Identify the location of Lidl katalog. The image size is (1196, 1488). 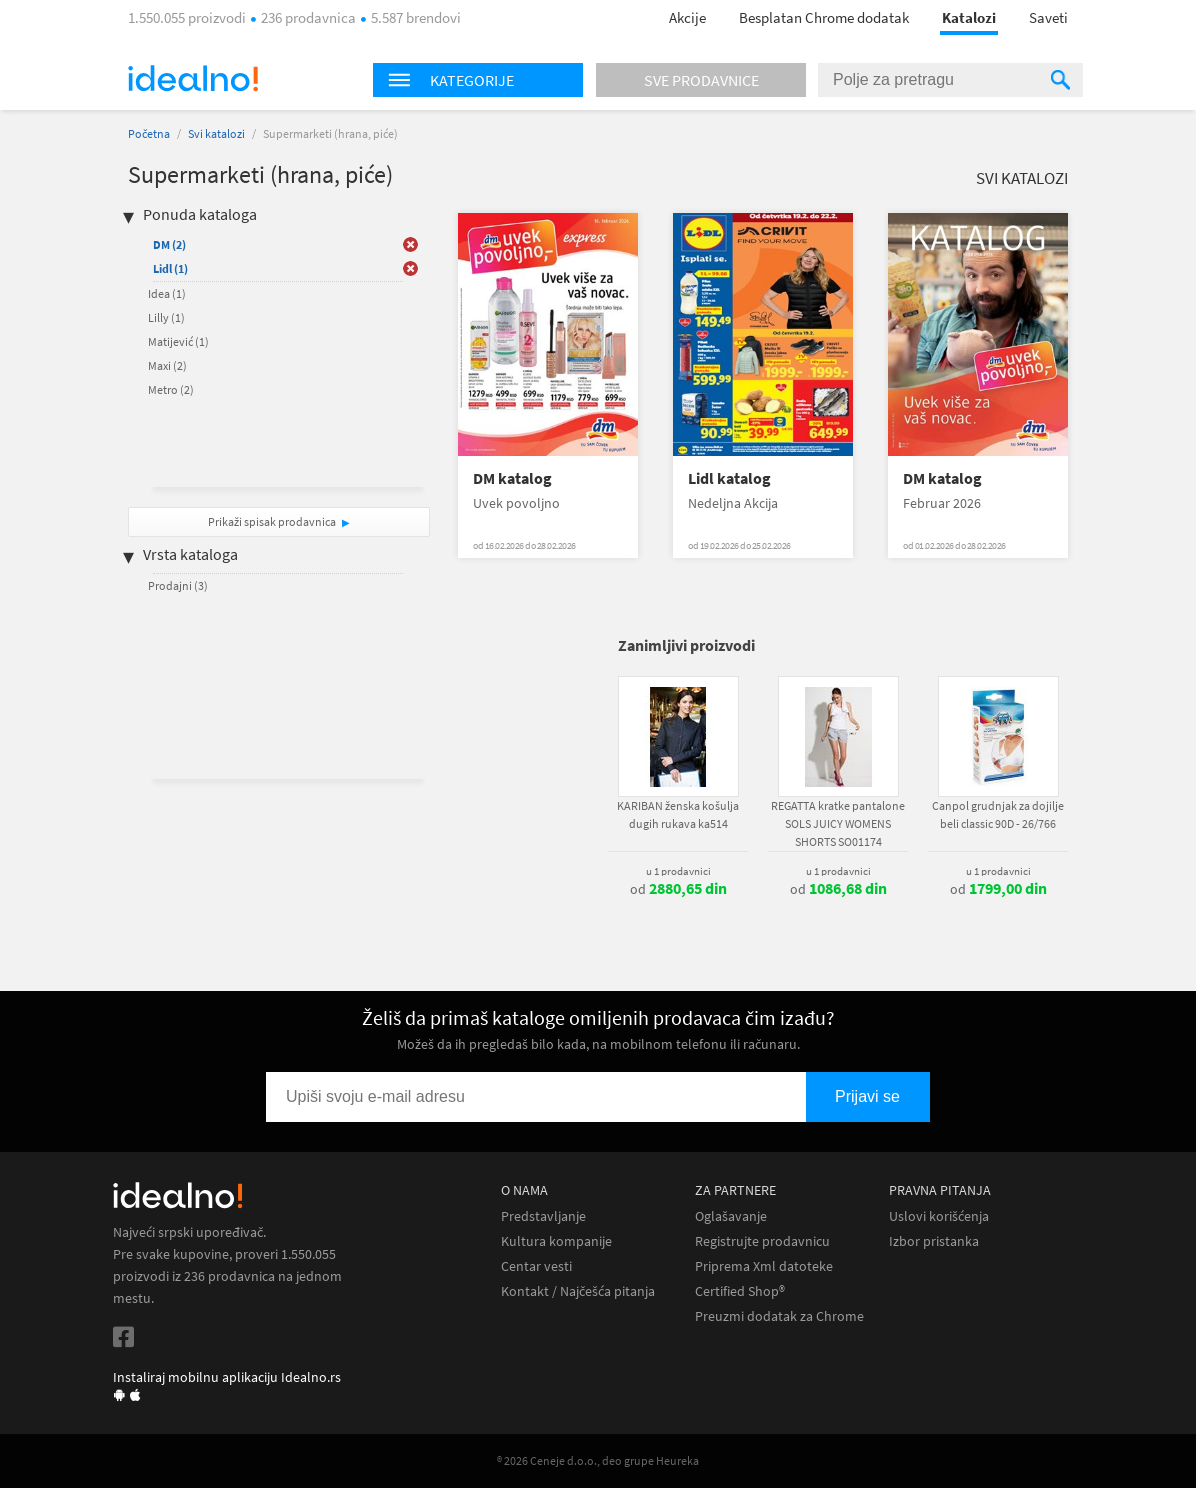
(729, 478).